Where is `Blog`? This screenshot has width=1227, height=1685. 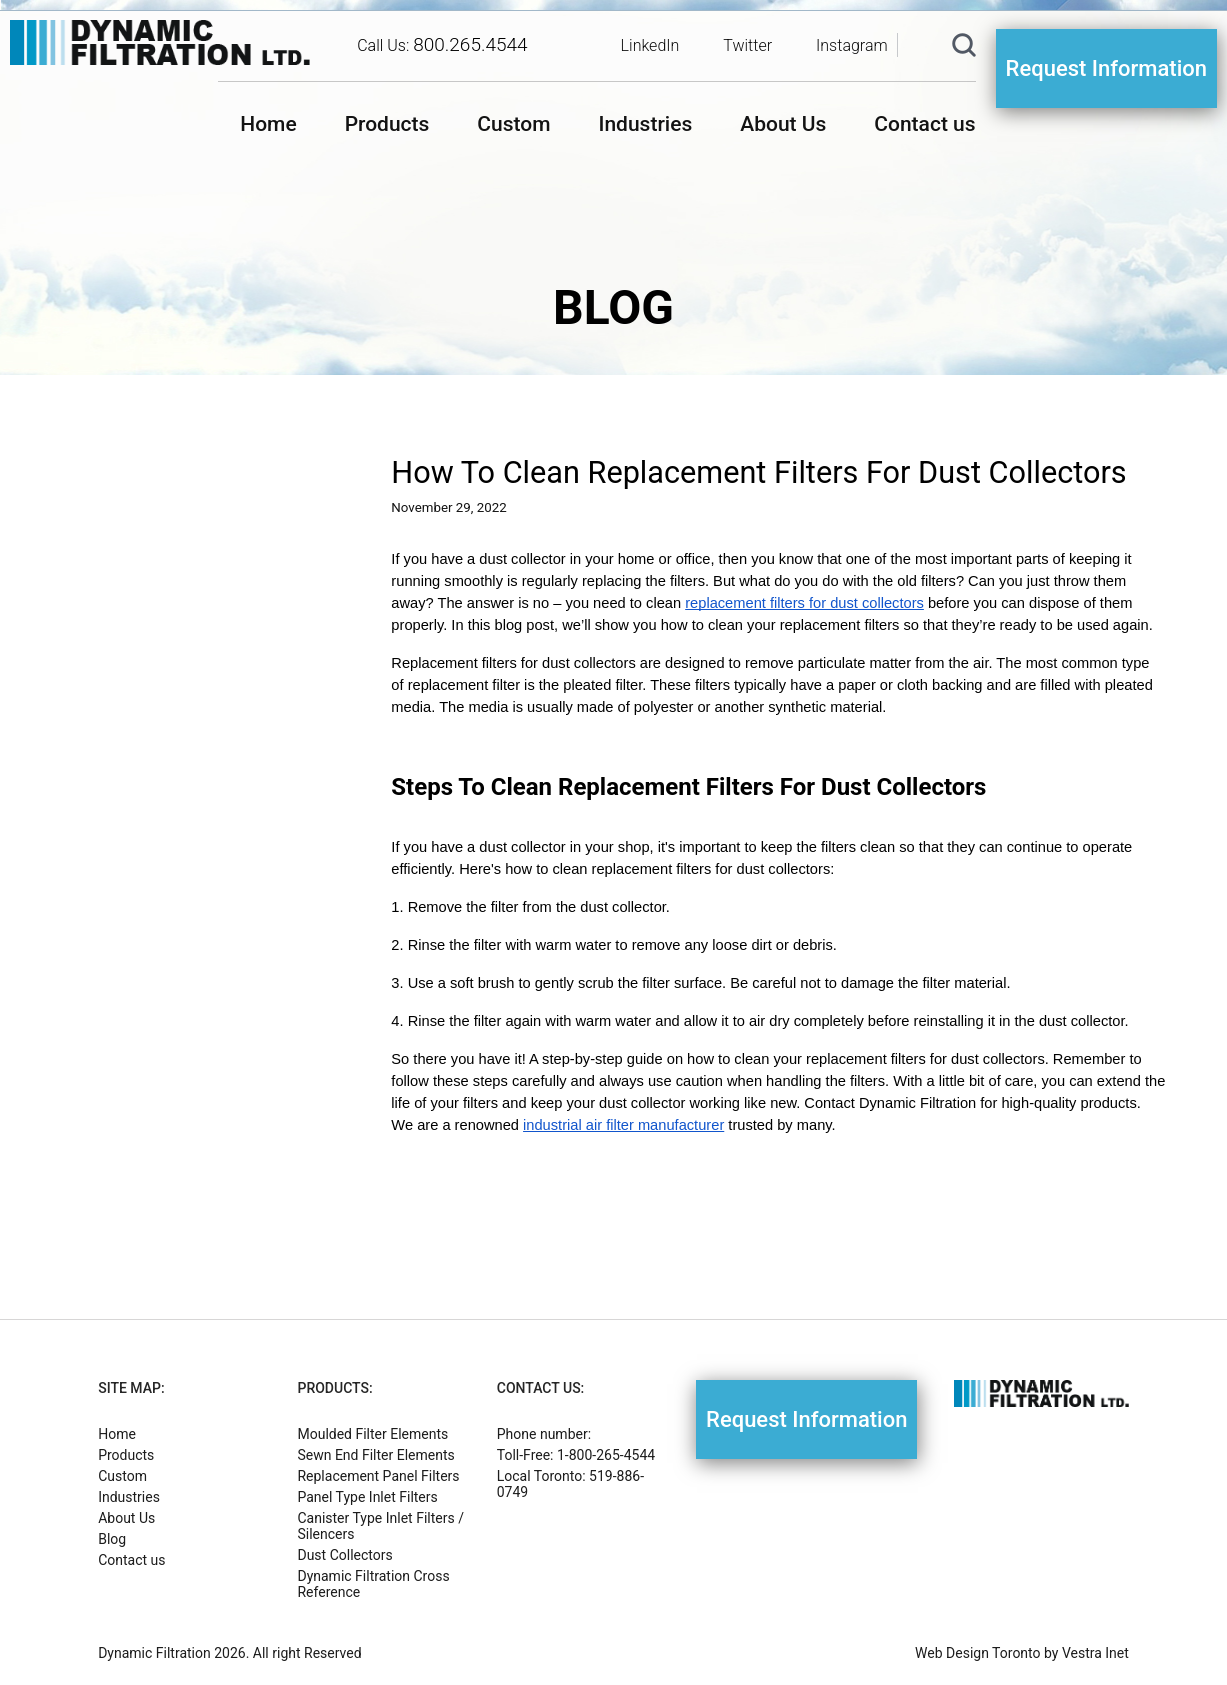
Blog is located at coordinates (112, 1539).